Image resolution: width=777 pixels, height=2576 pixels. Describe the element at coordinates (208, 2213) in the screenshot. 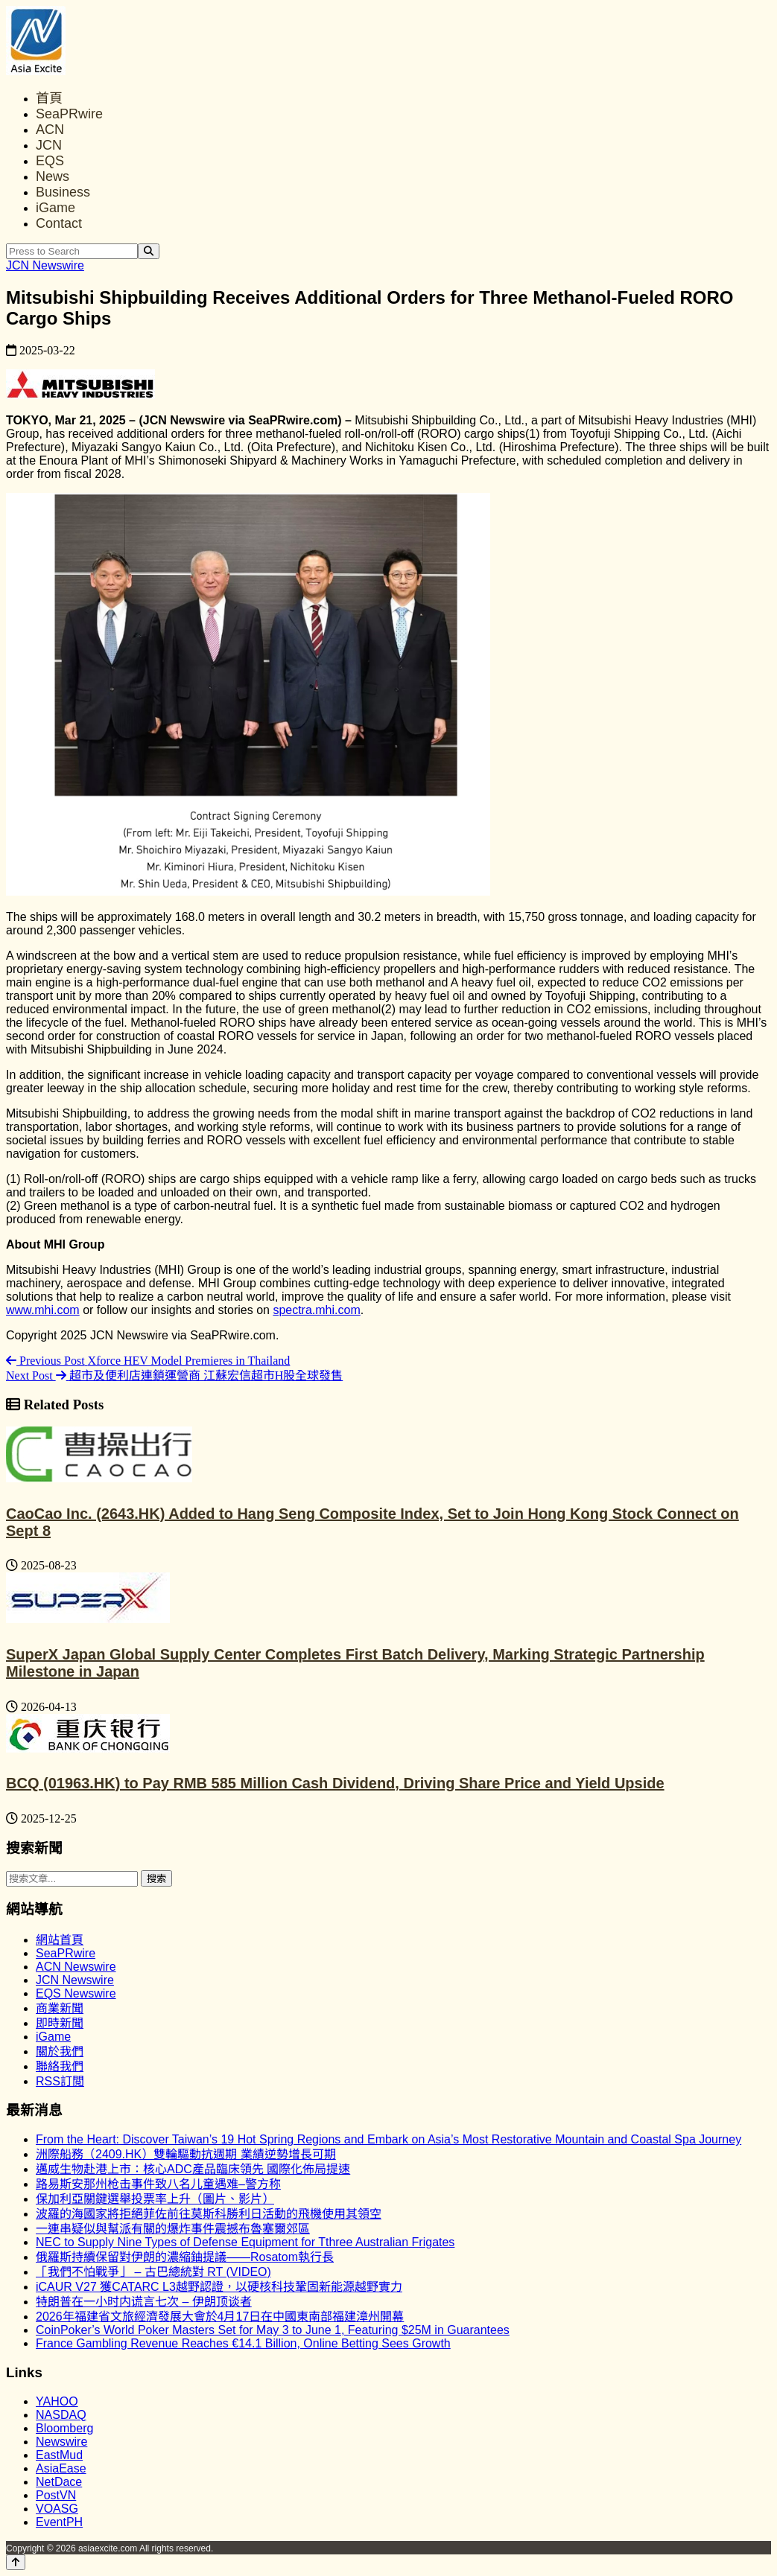

I see `波羅的海國家將拒絕菲佐前往莫斯科勝利日活動的飛機使用其領空` at that location.